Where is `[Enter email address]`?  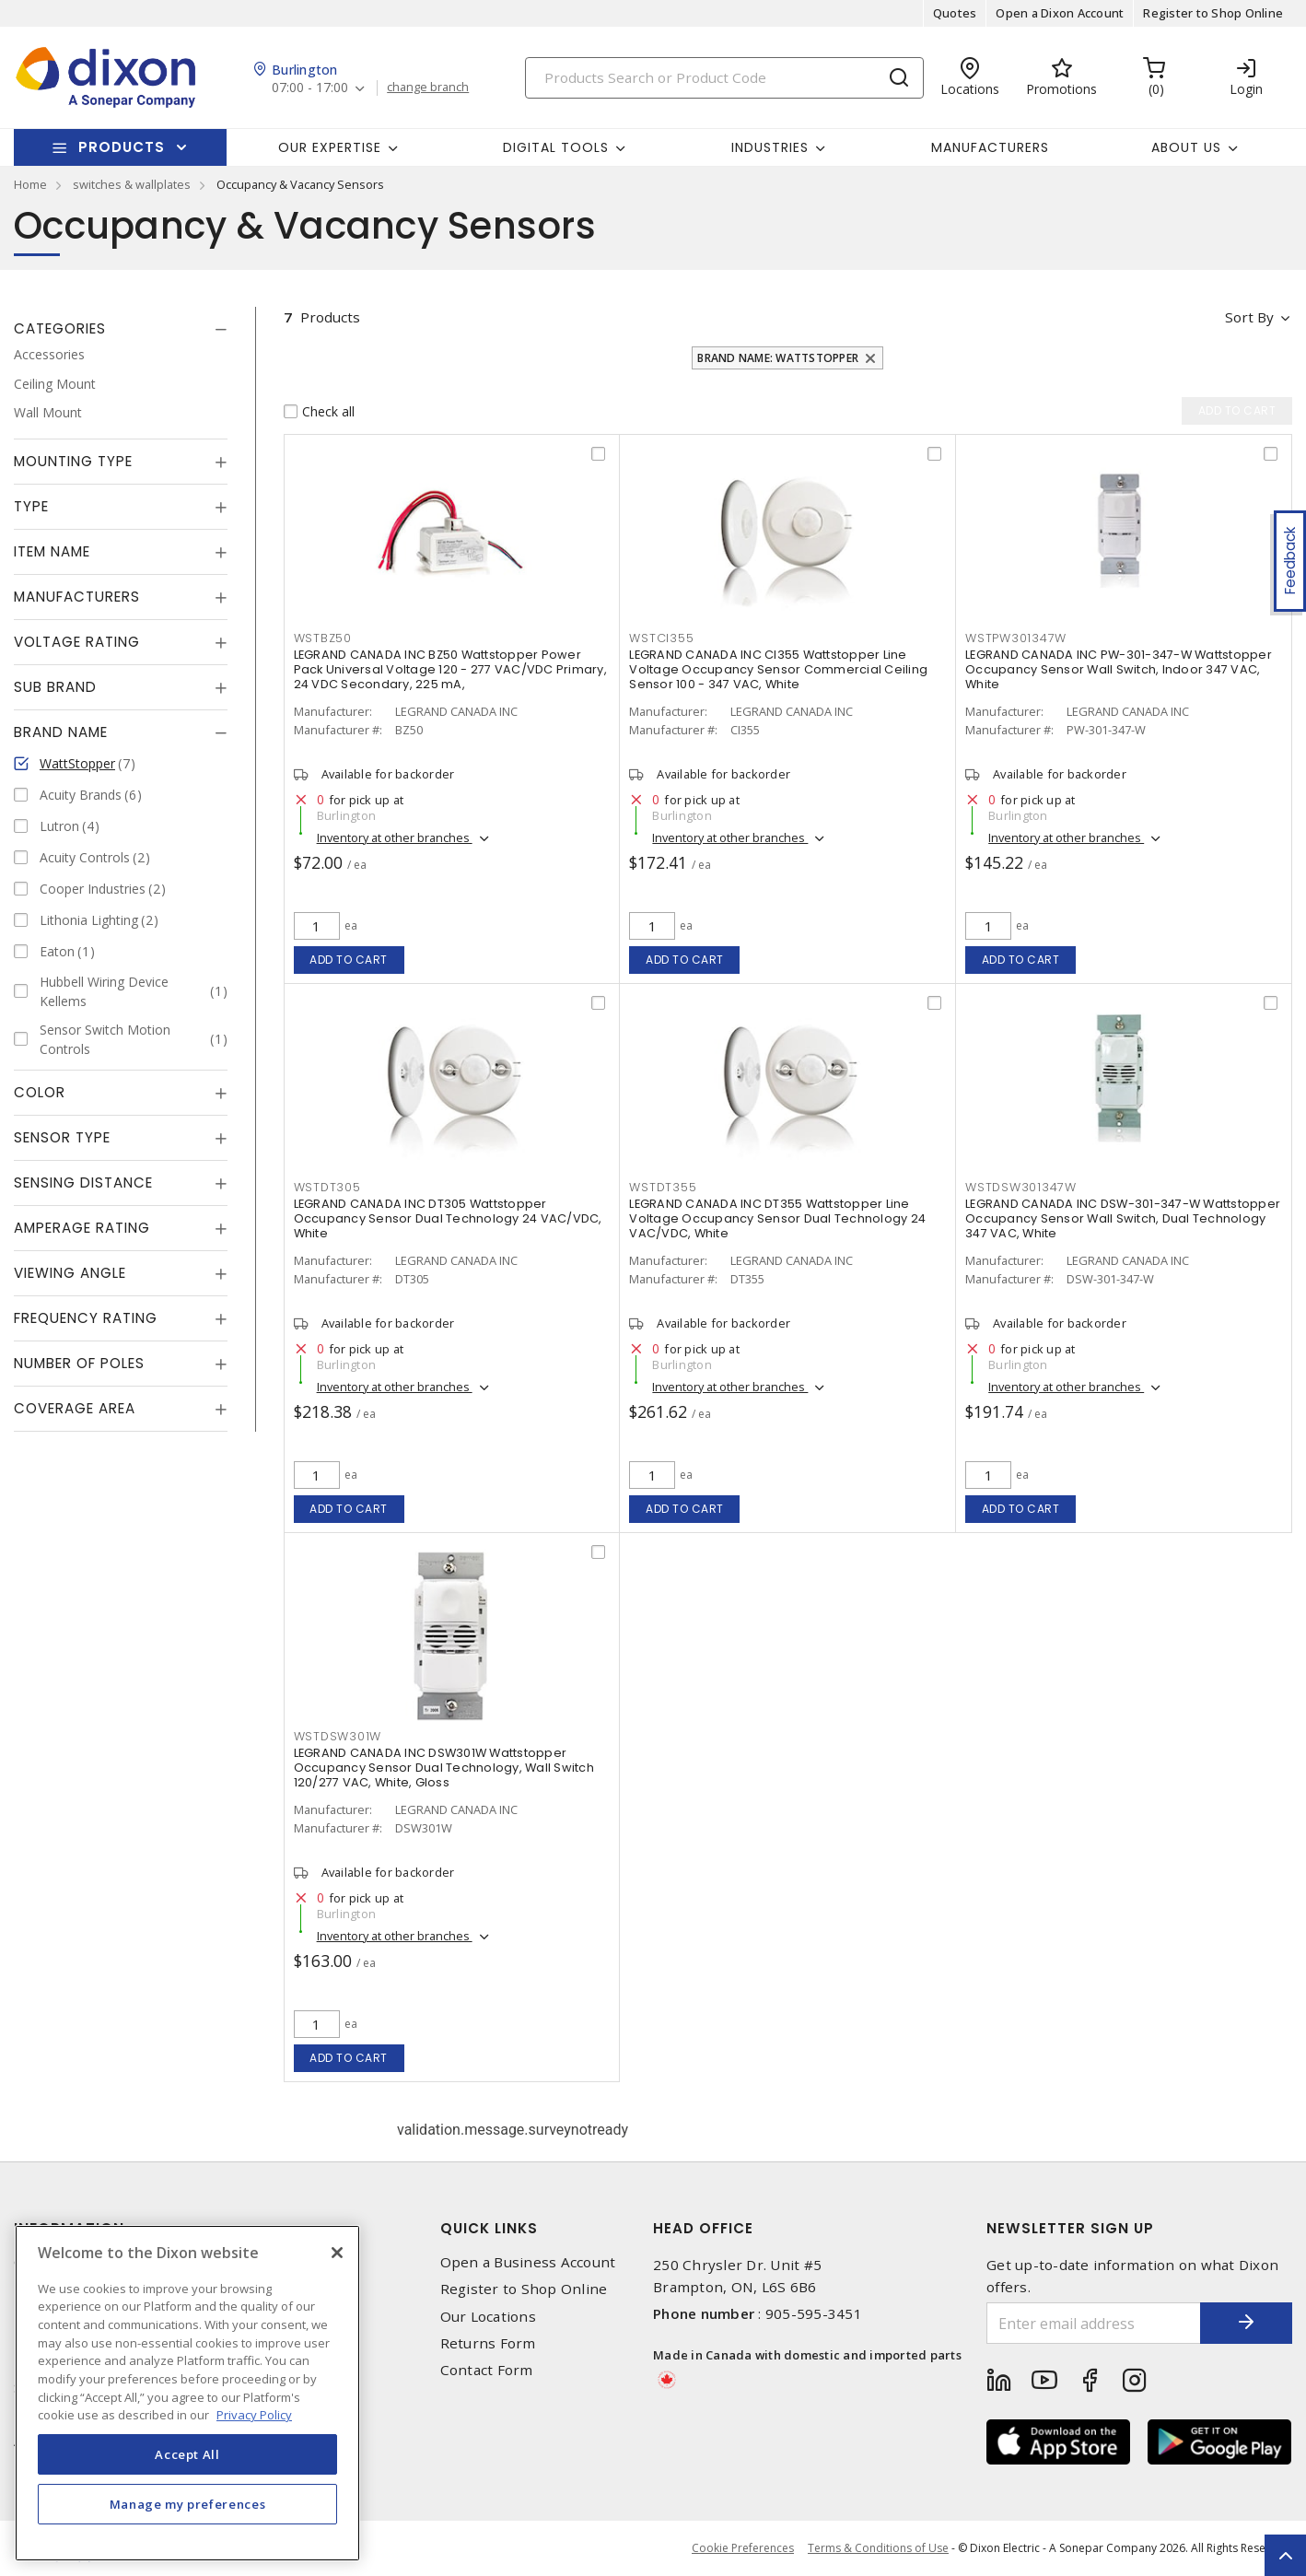
[Enter email address] is located at coordinates (1093, 2323).